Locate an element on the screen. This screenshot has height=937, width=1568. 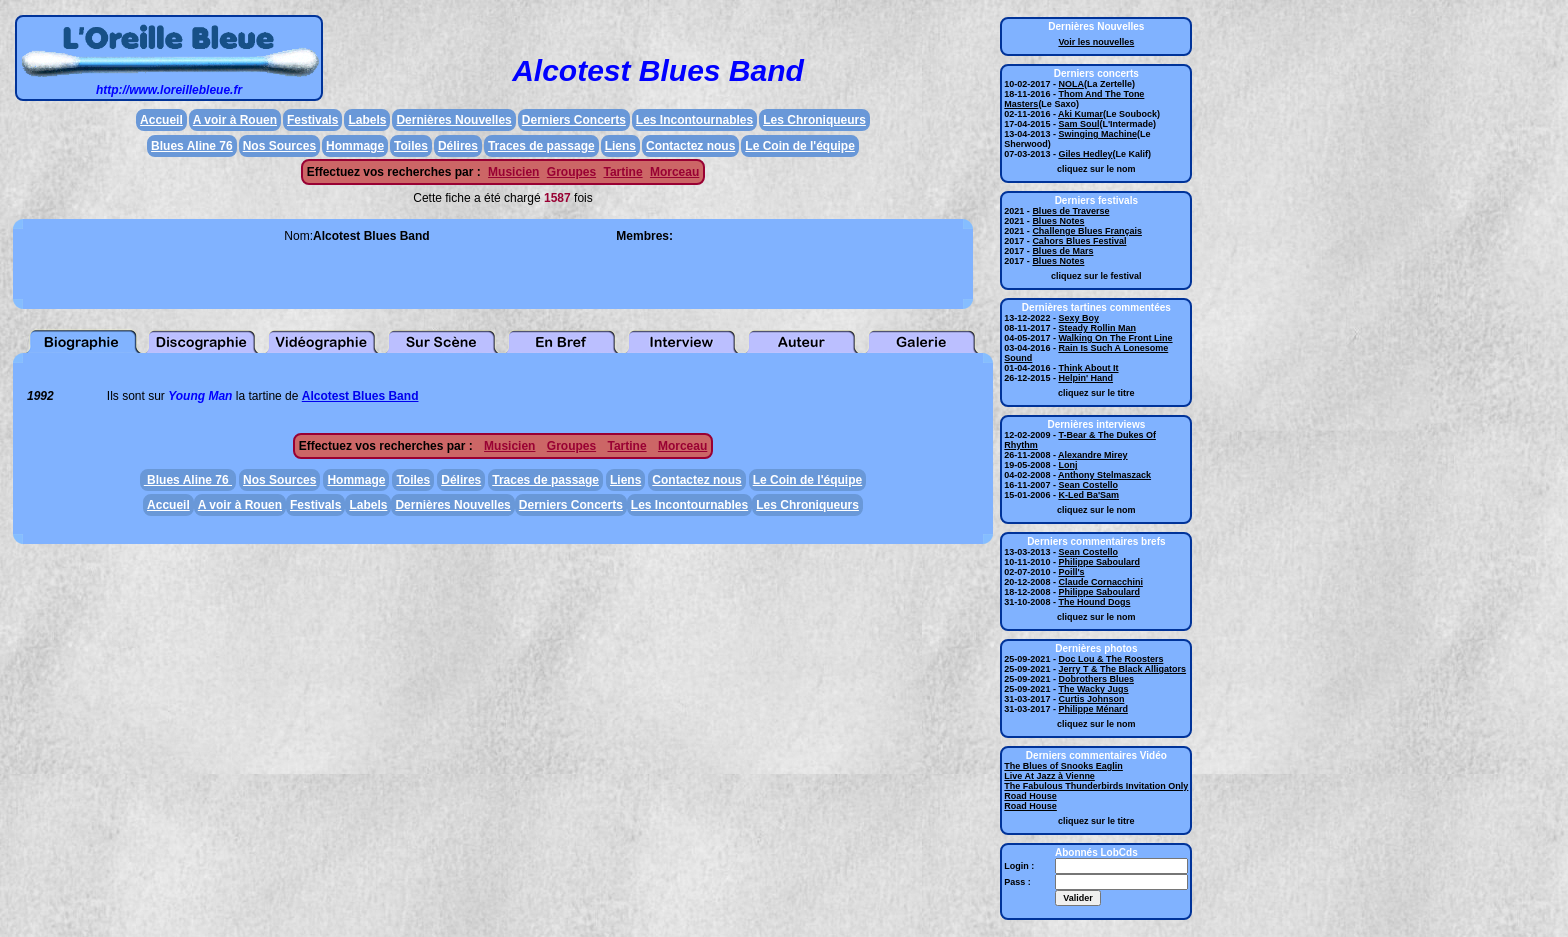
Derniers Concerts is located at coordinates (574, 120).